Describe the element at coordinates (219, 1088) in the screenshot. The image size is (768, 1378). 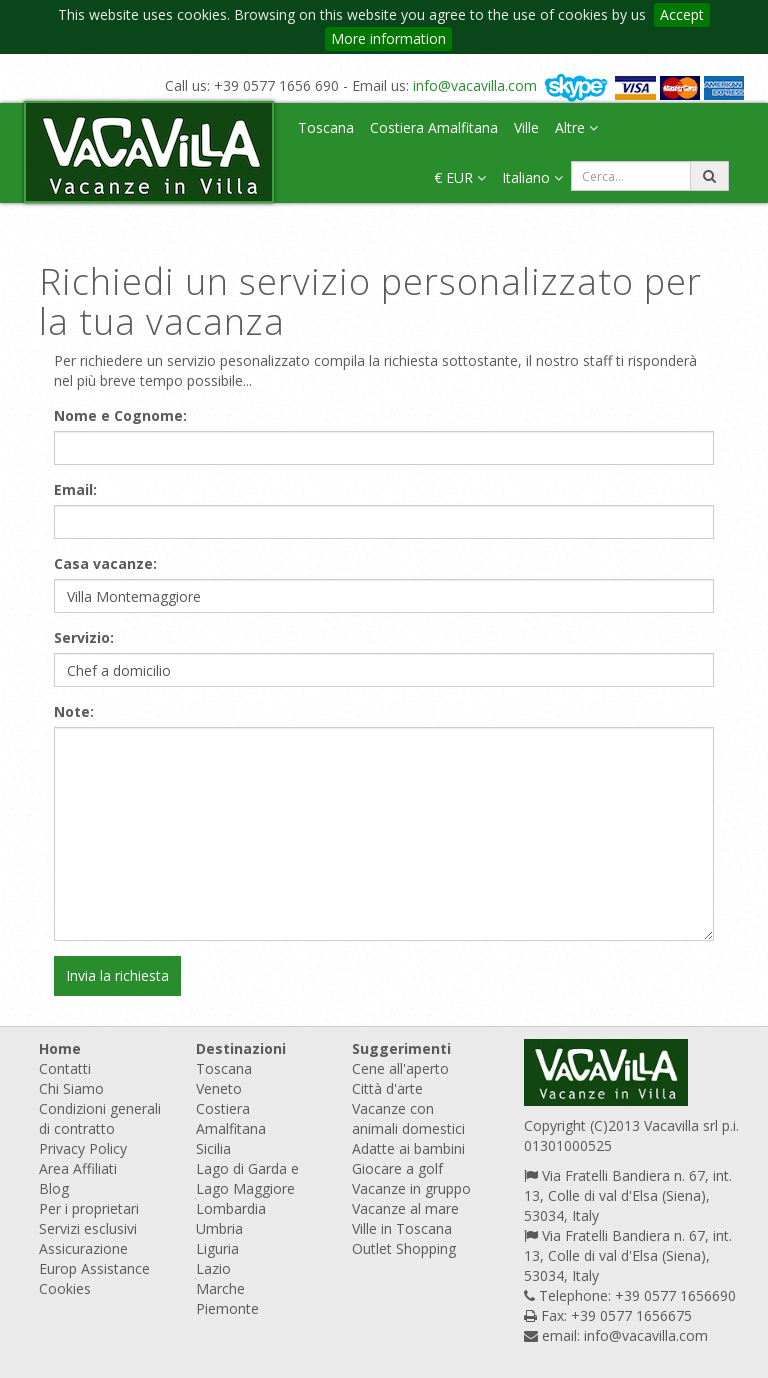
I see `Veneto` at that location.